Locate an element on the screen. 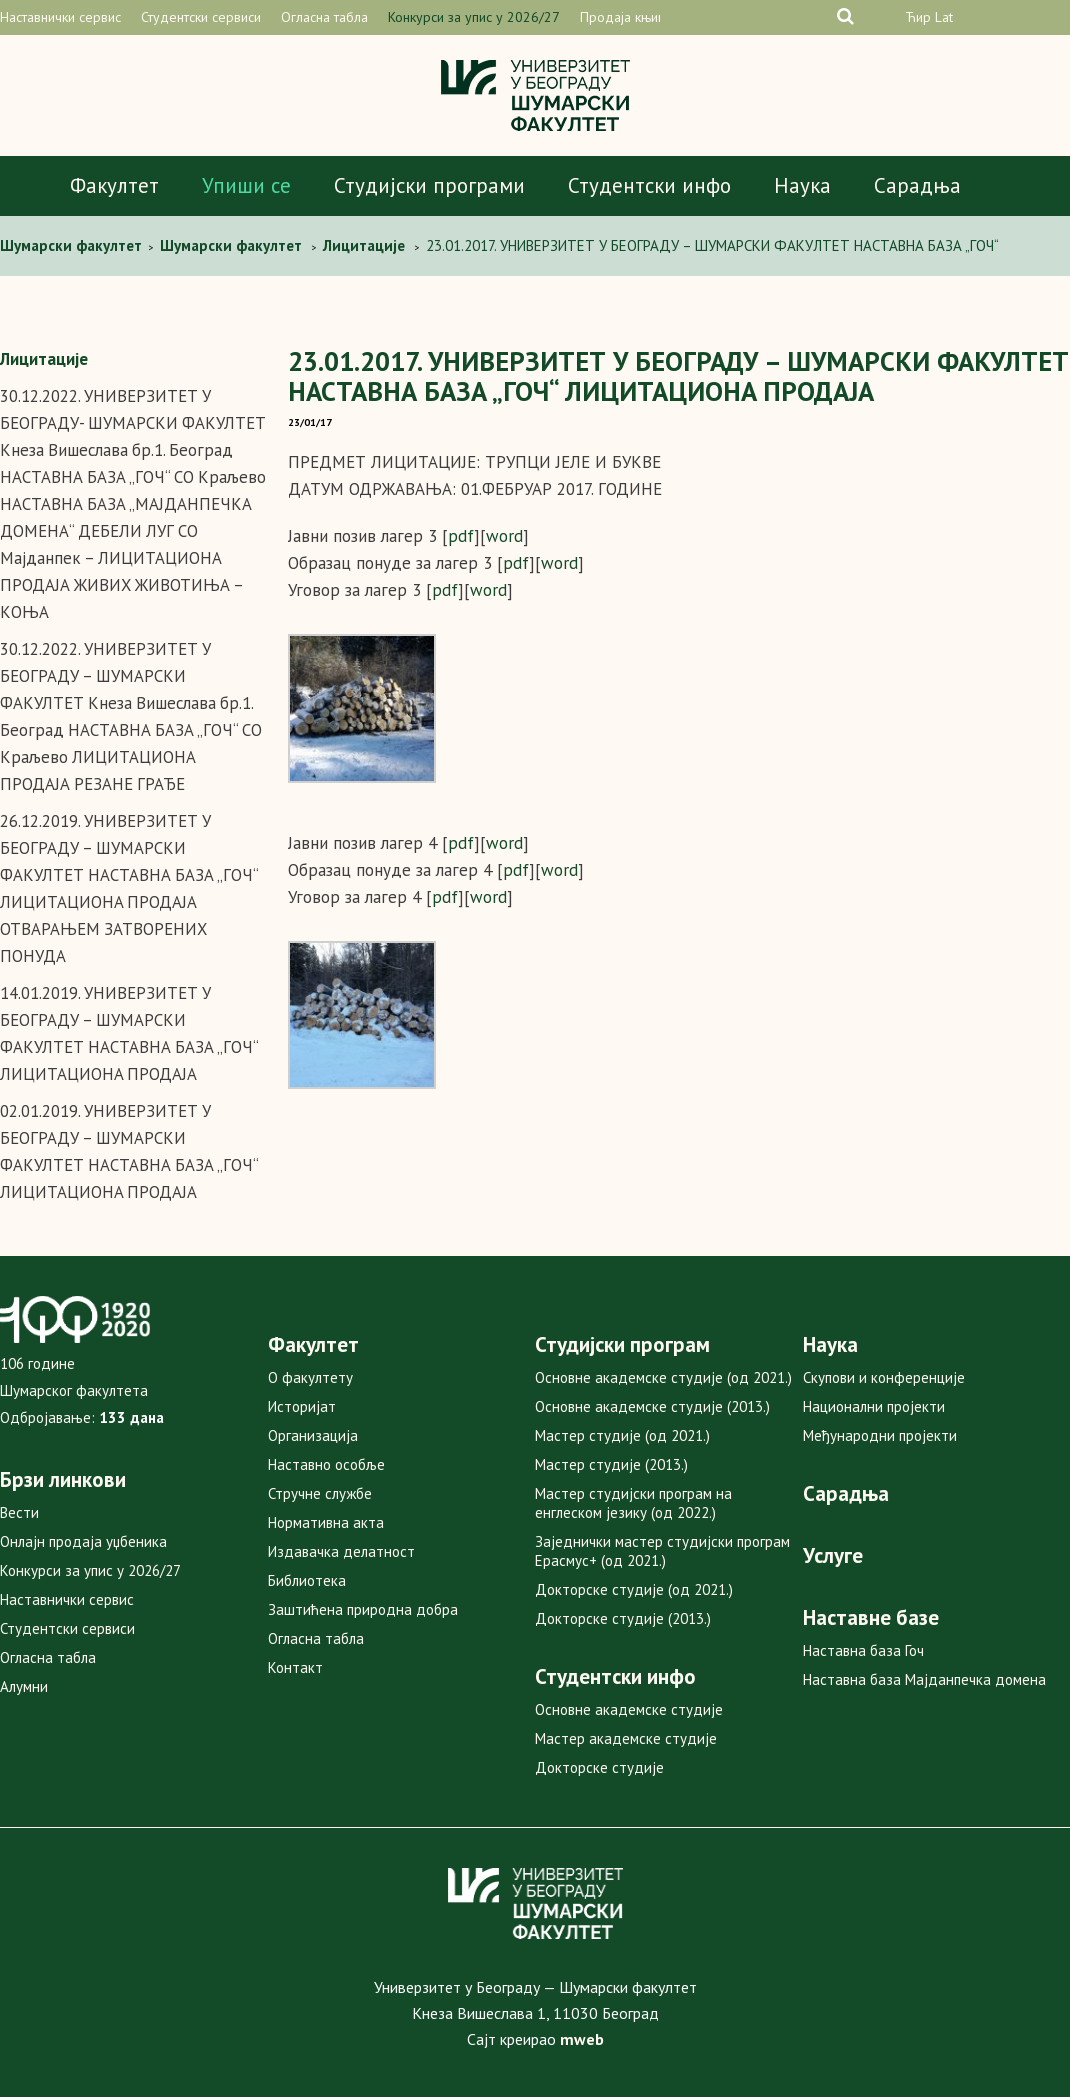  Наставно особље is located at coordinates (326, 1464).